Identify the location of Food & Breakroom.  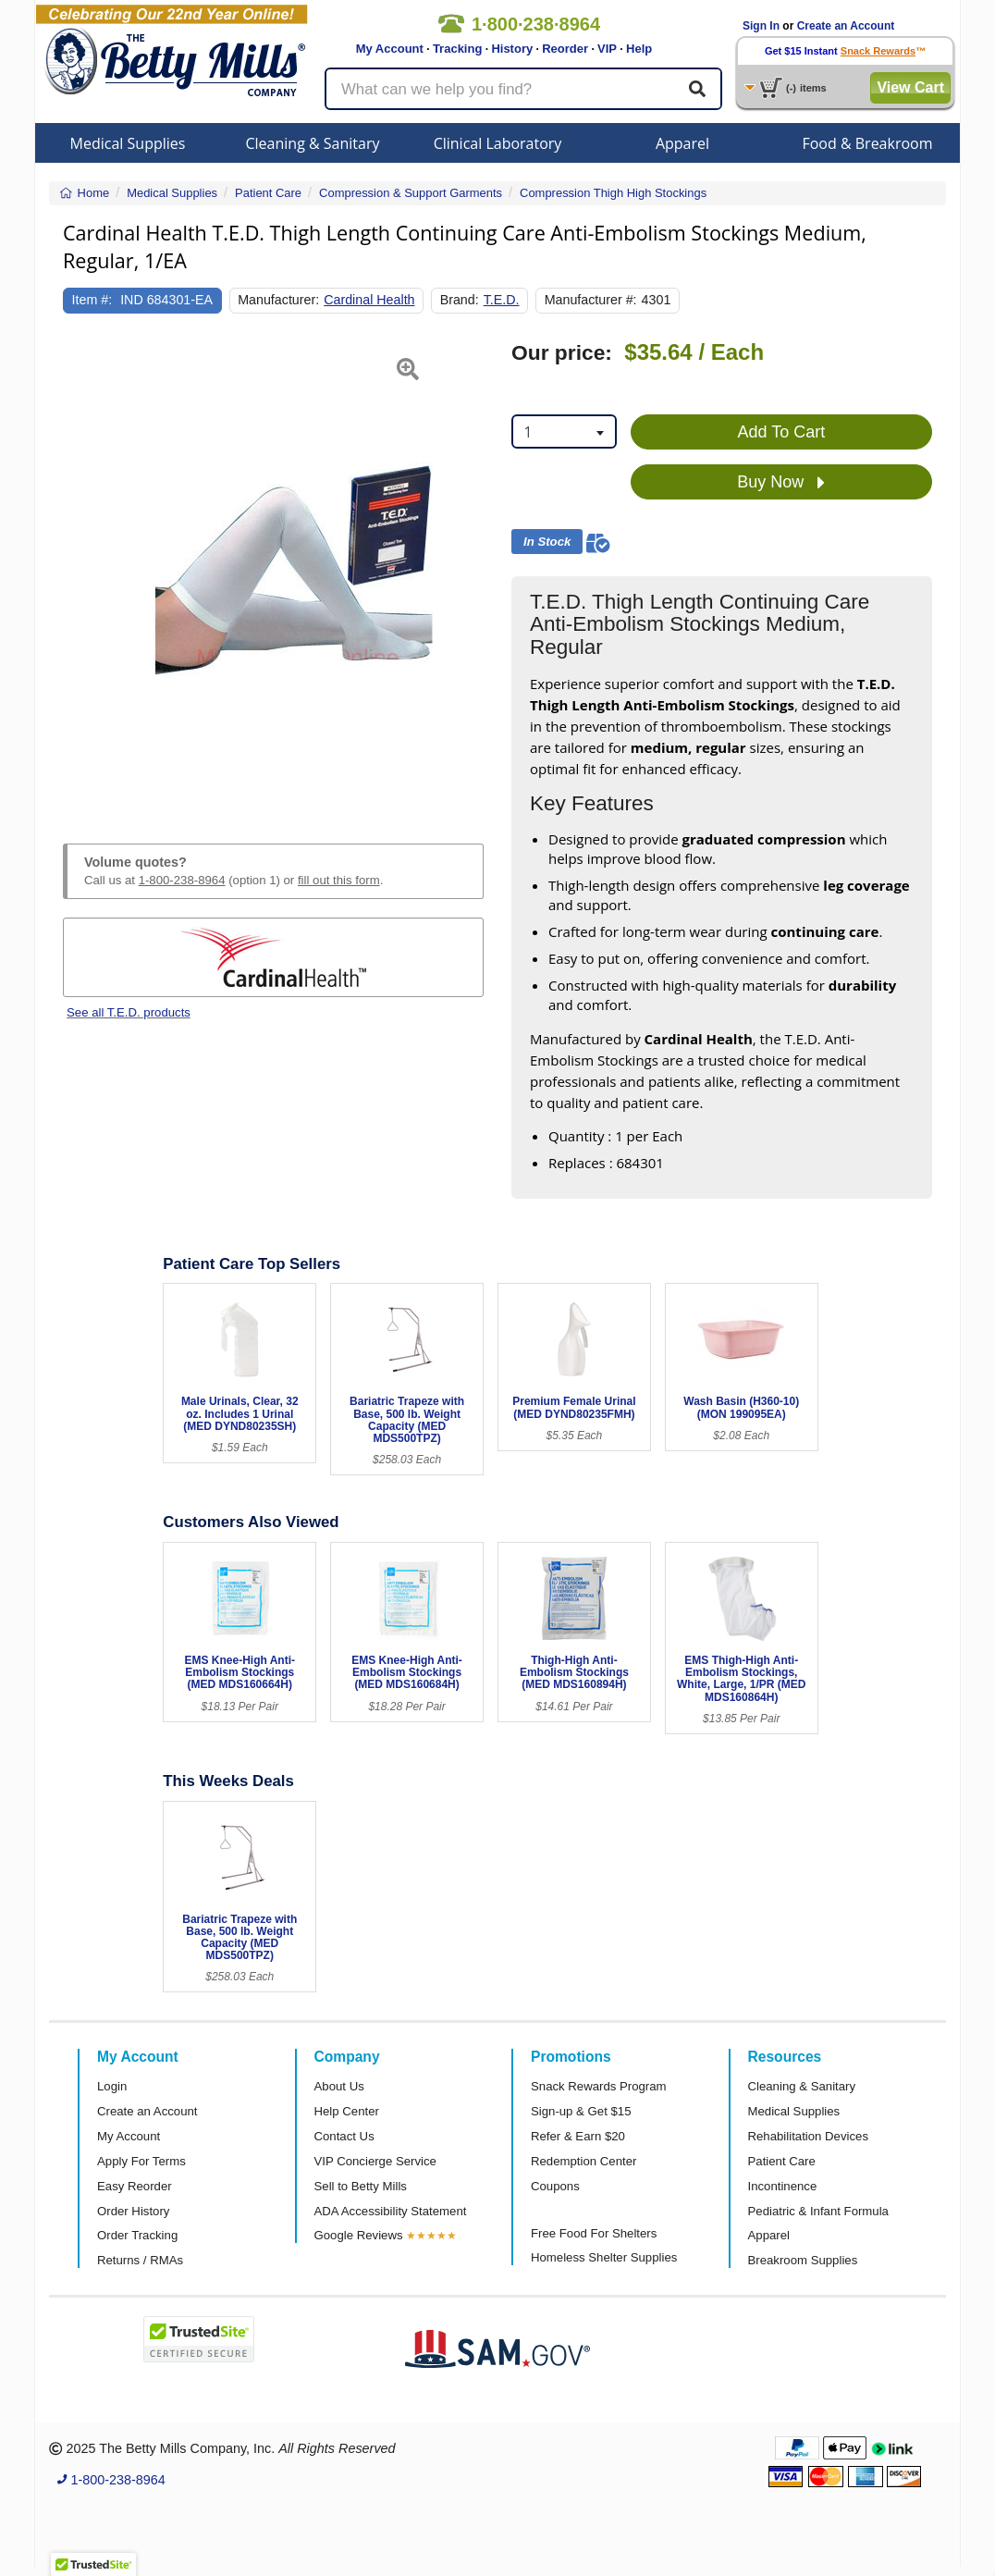
(867, 143).